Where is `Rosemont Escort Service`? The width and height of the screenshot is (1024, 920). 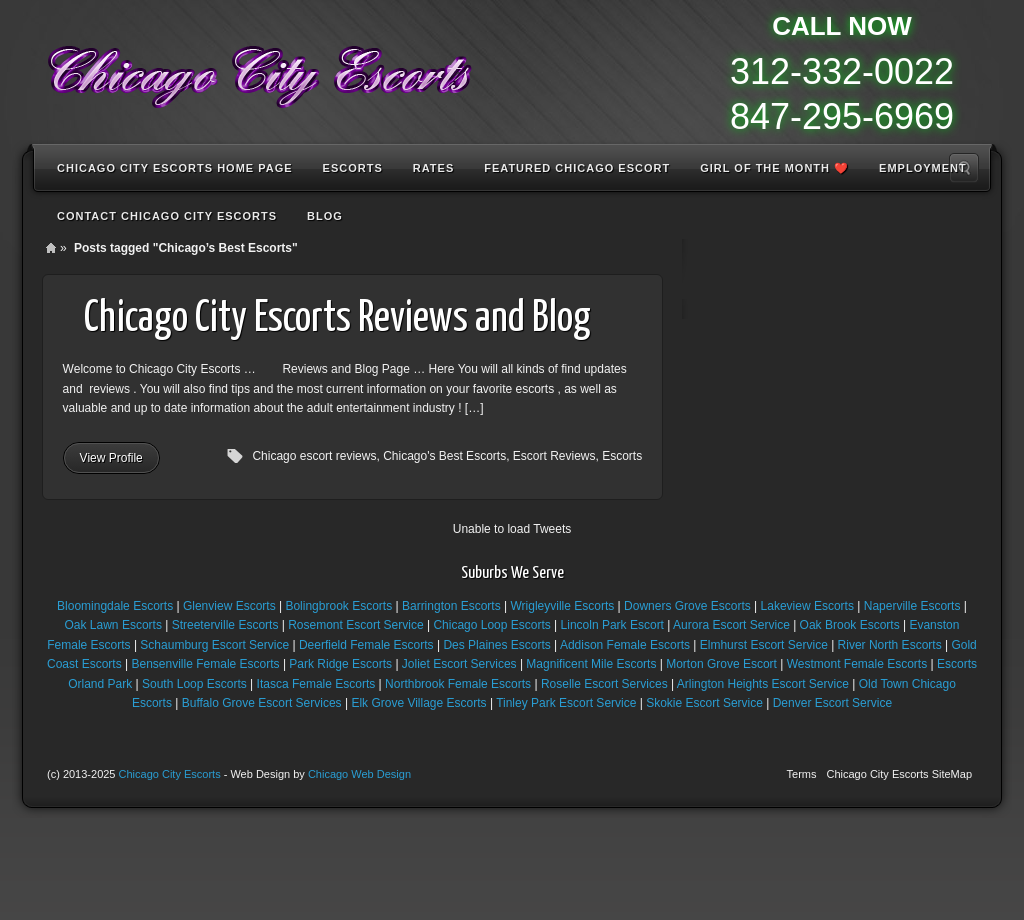 Rosemont Escort Service is located at coordinates (355, 625).